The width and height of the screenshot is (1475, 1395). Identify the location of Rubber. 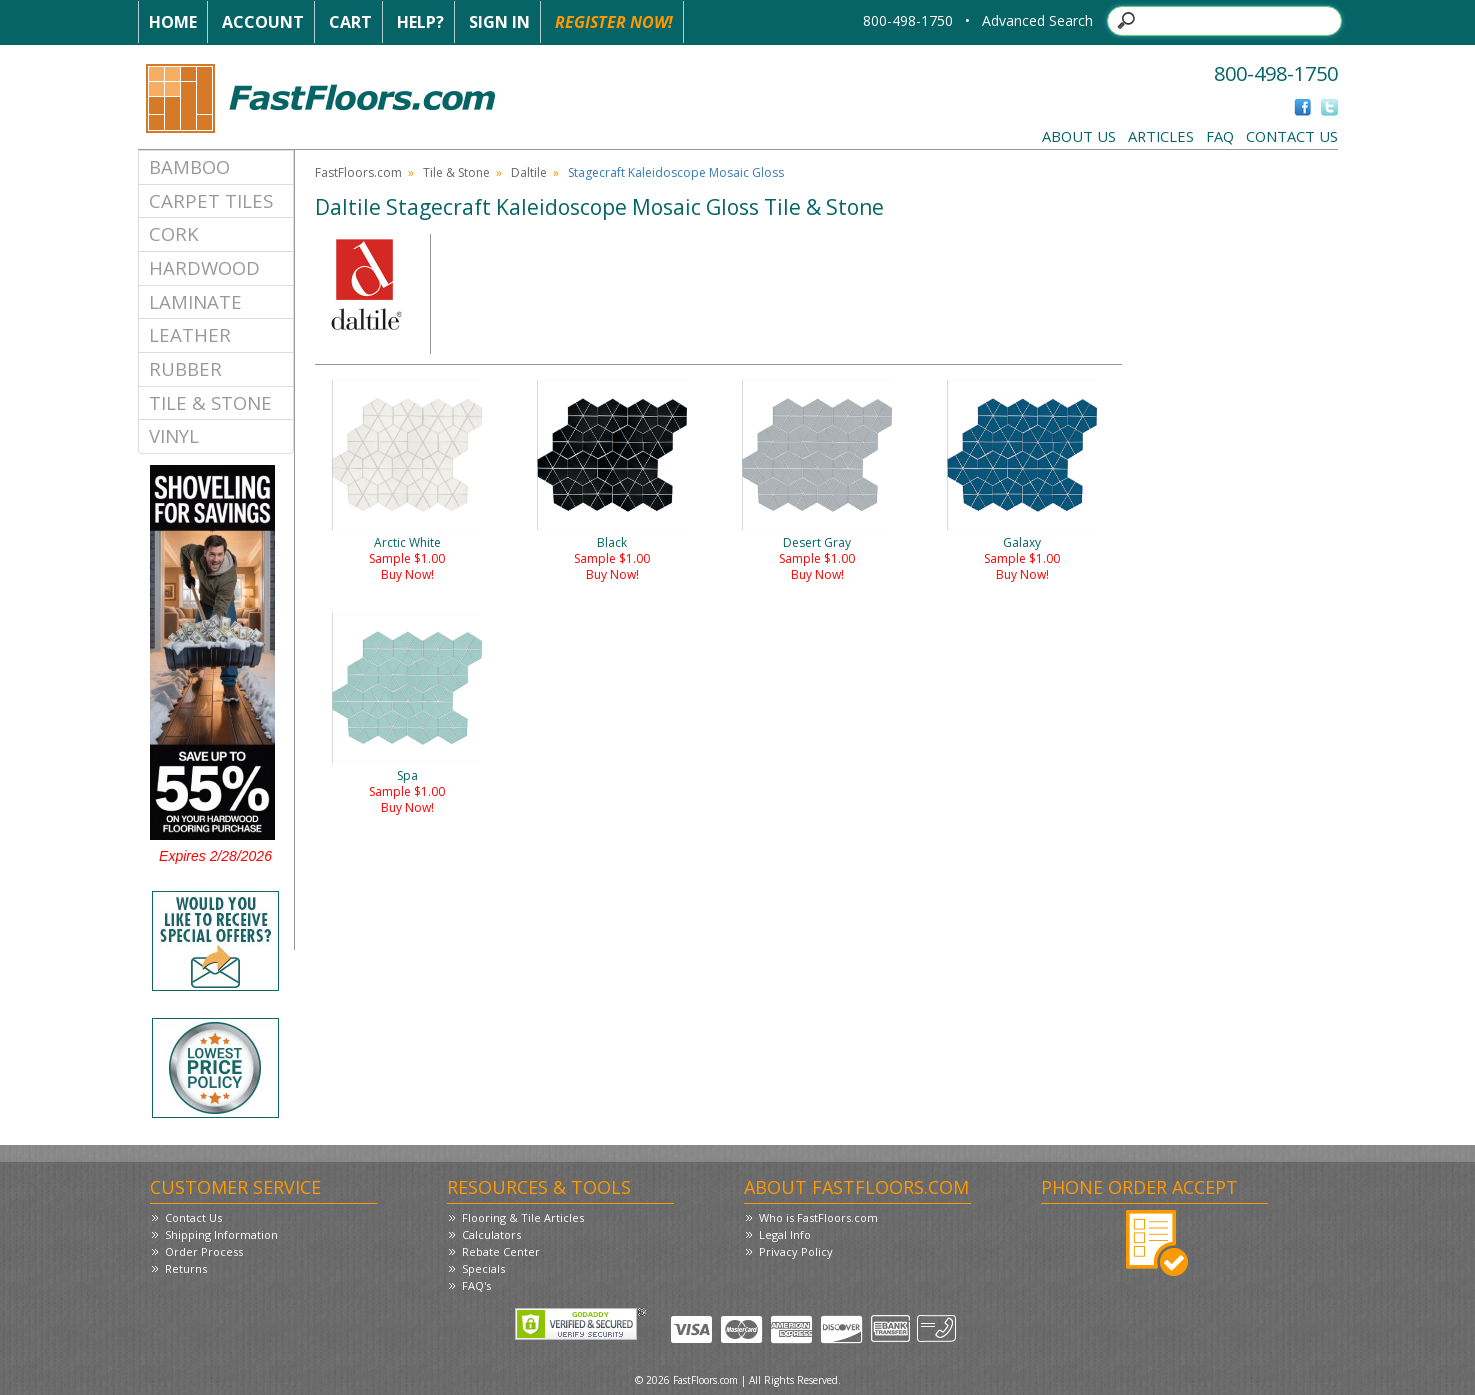
(185, 368).